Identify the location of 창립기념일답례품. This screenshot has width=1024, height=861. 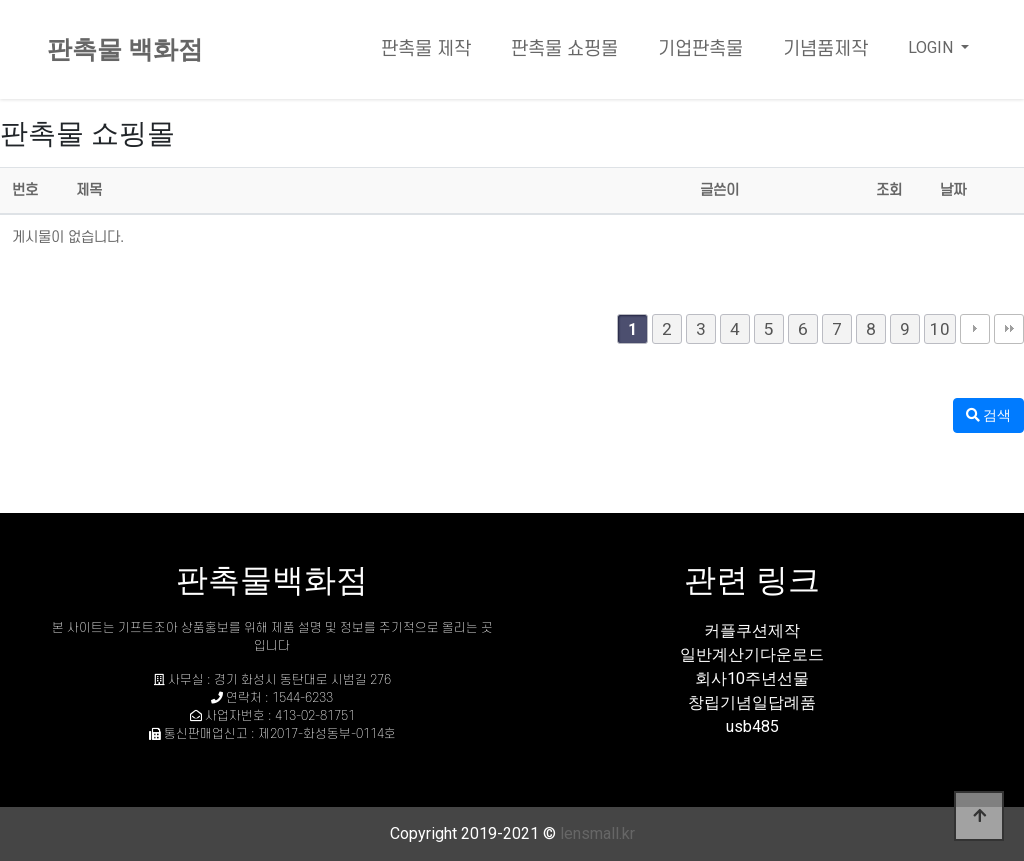
(752, 702).